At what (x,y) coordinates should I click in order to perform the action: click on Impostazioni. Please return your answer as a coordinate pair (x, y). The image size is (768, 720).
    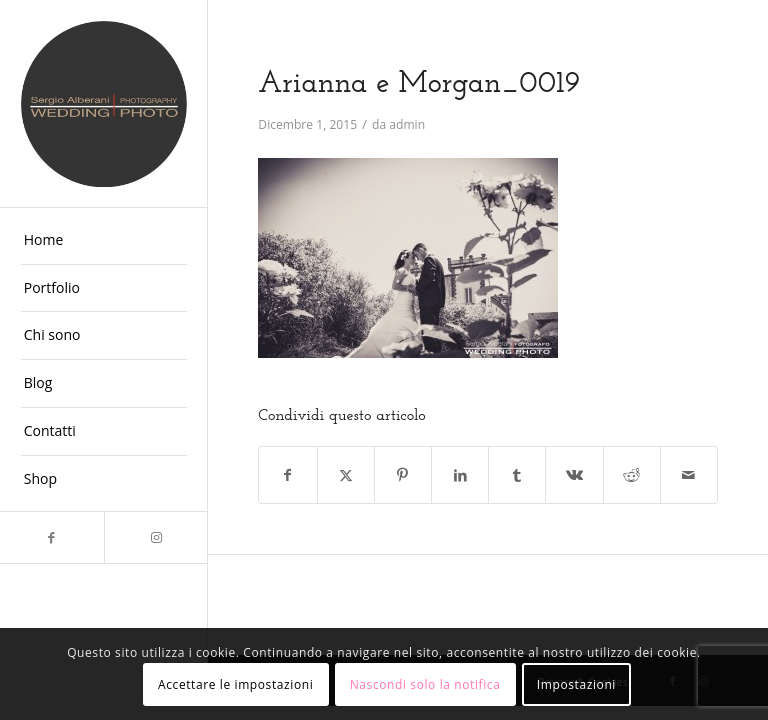
    Looking at the image, I should click on (576, 684).